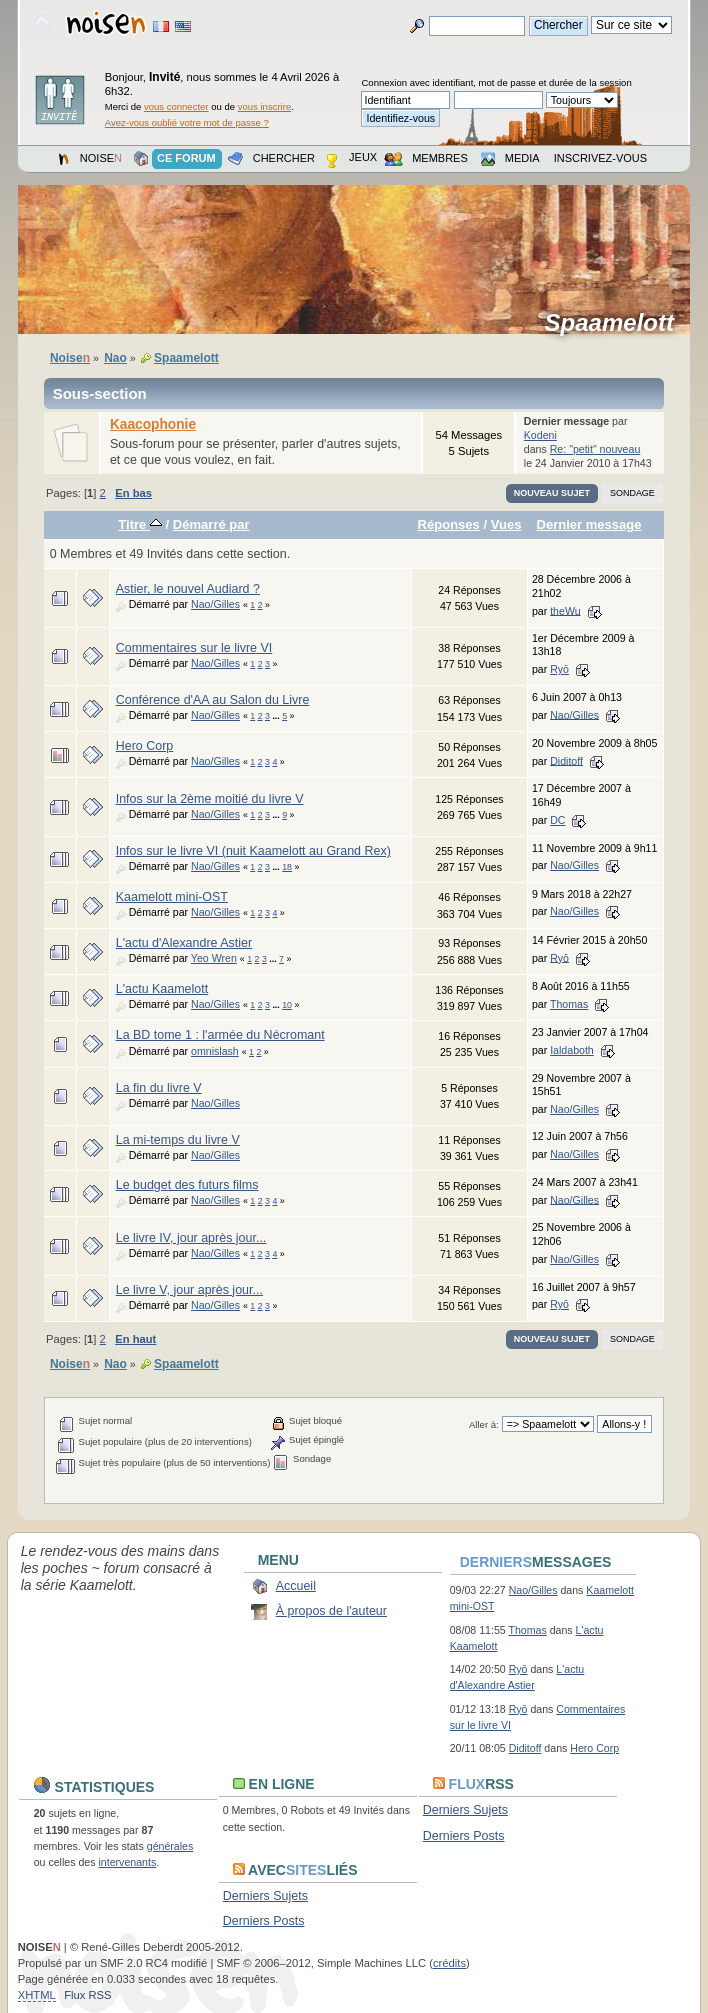 The height and width of the screenshot is (2013, 708). I want to click on Hero Corp, so click(145, 746).